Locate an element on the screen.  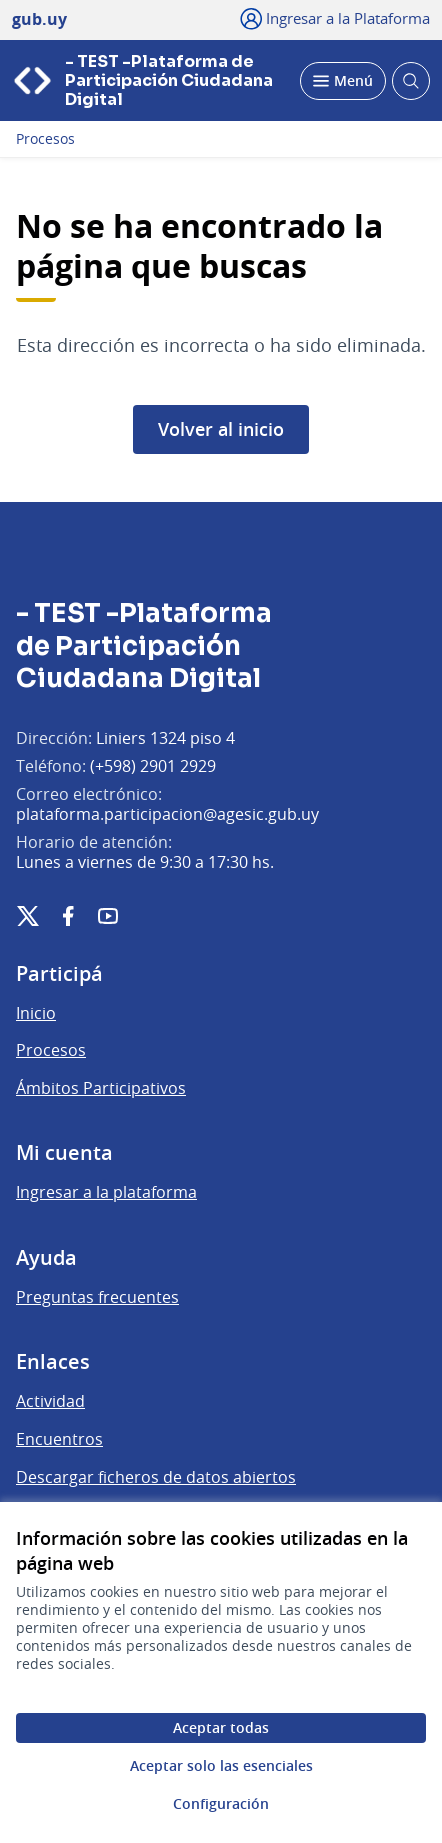
Actividad is located at coordinates (50, 1401).